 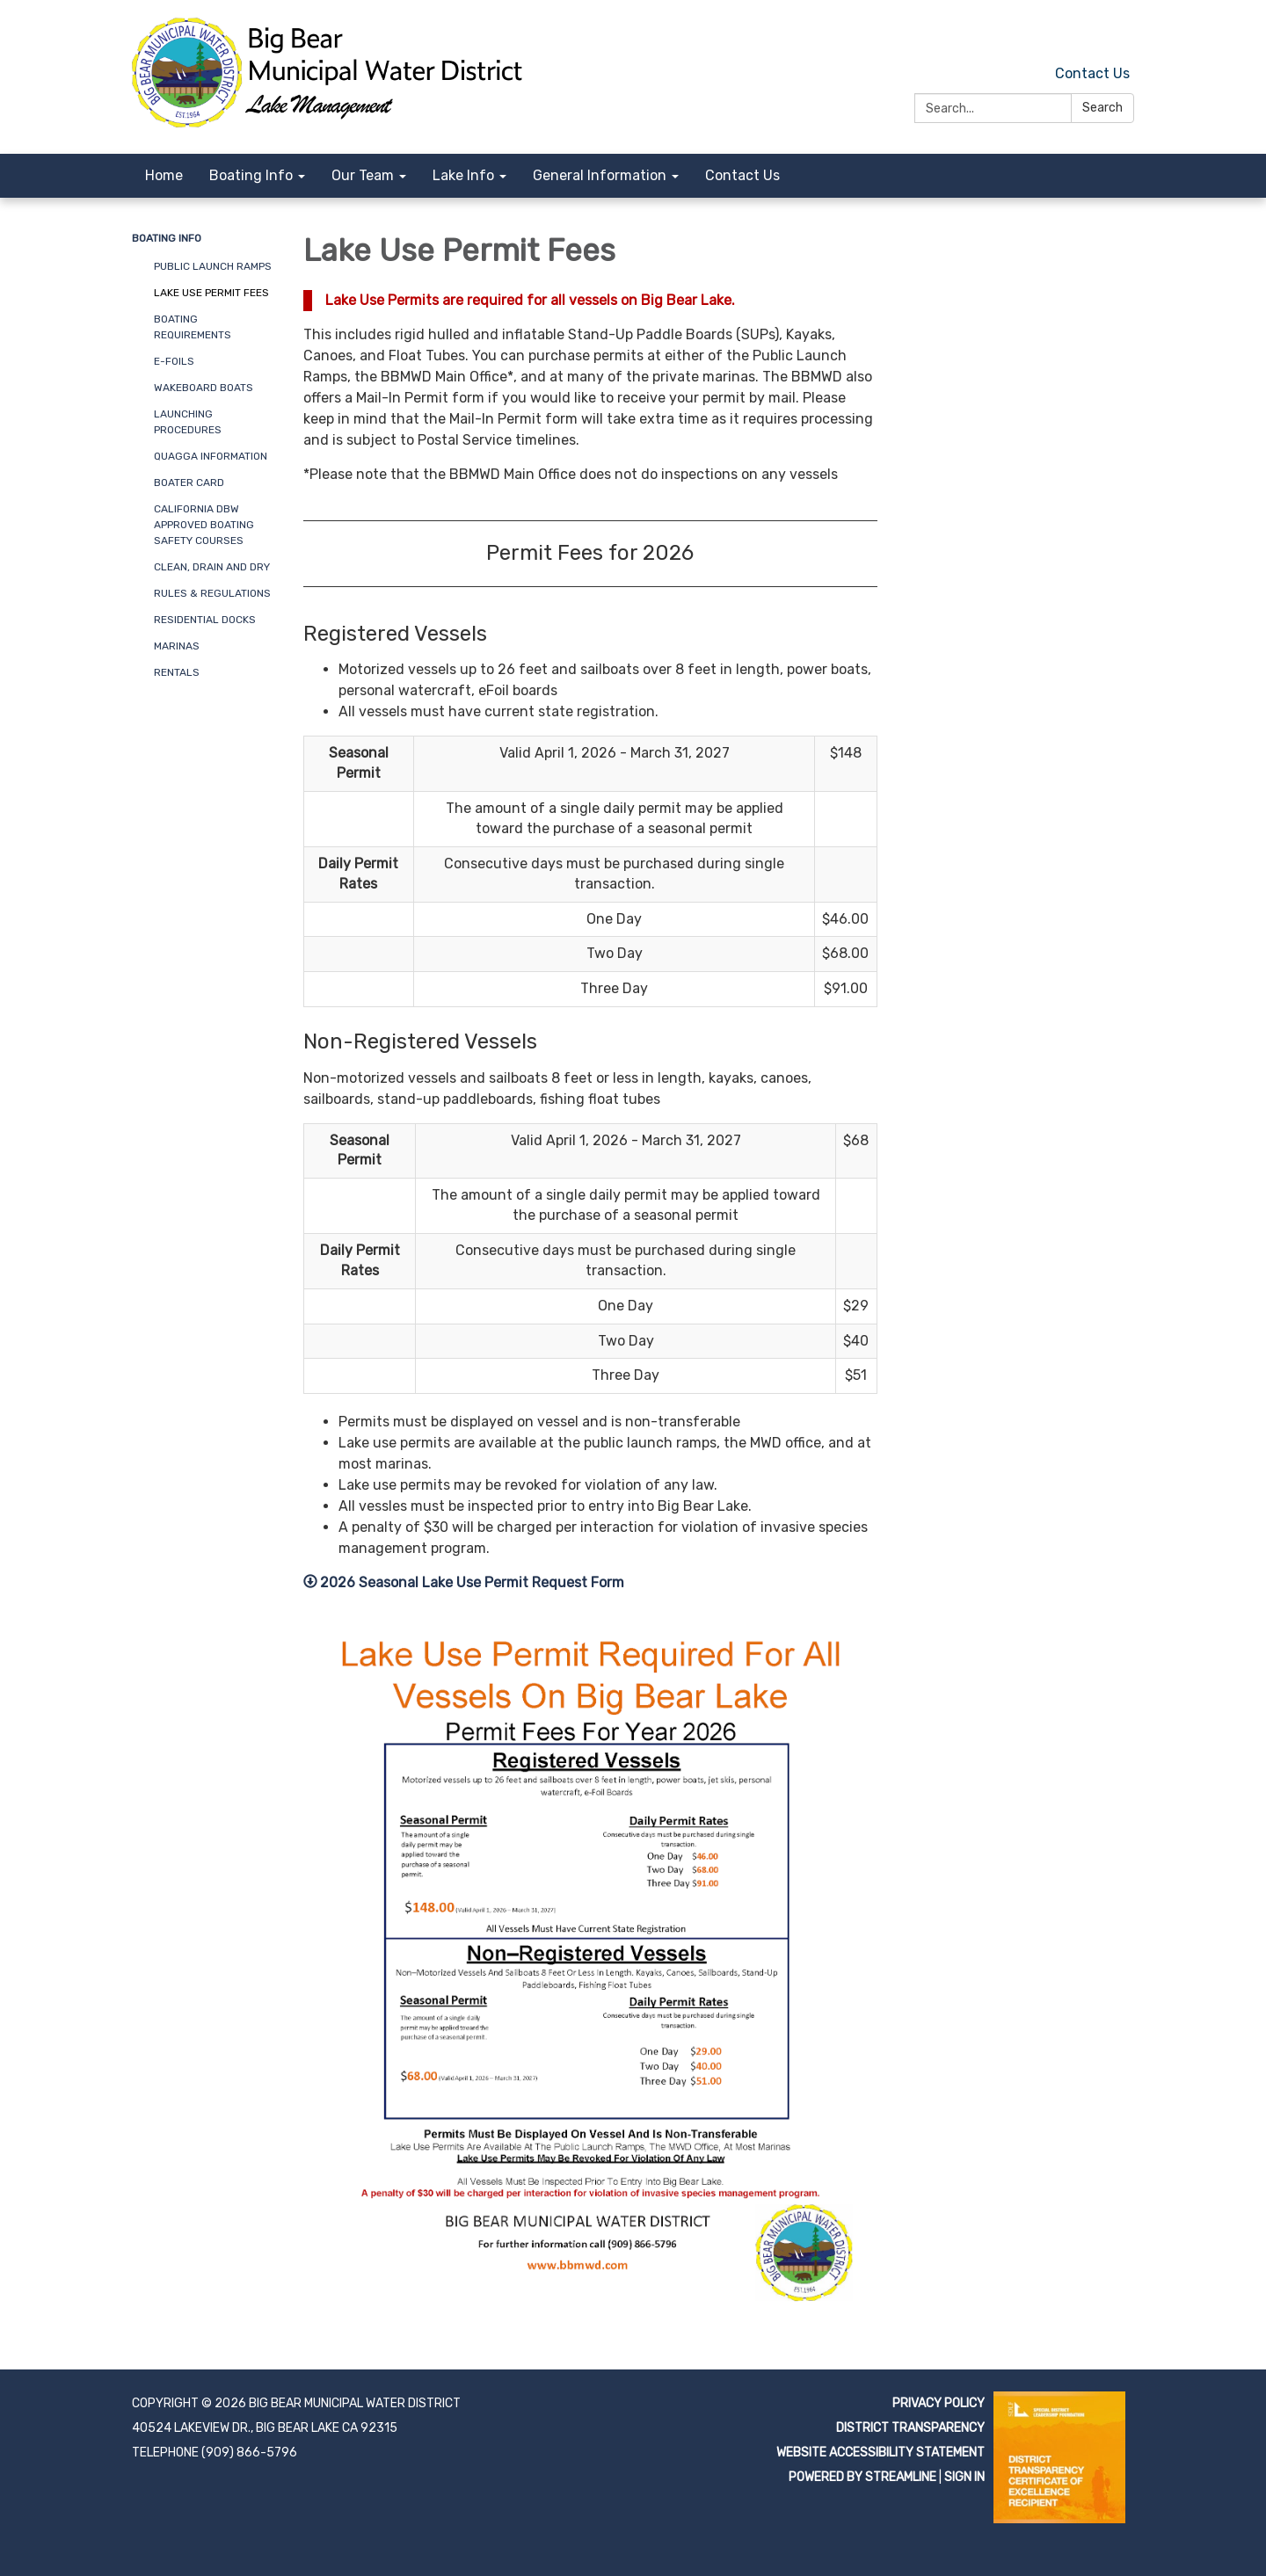 What do you see at coordinates (1123, 34) in the screenshot?
I see `[facebook]` at bounding box center [1123, 34].